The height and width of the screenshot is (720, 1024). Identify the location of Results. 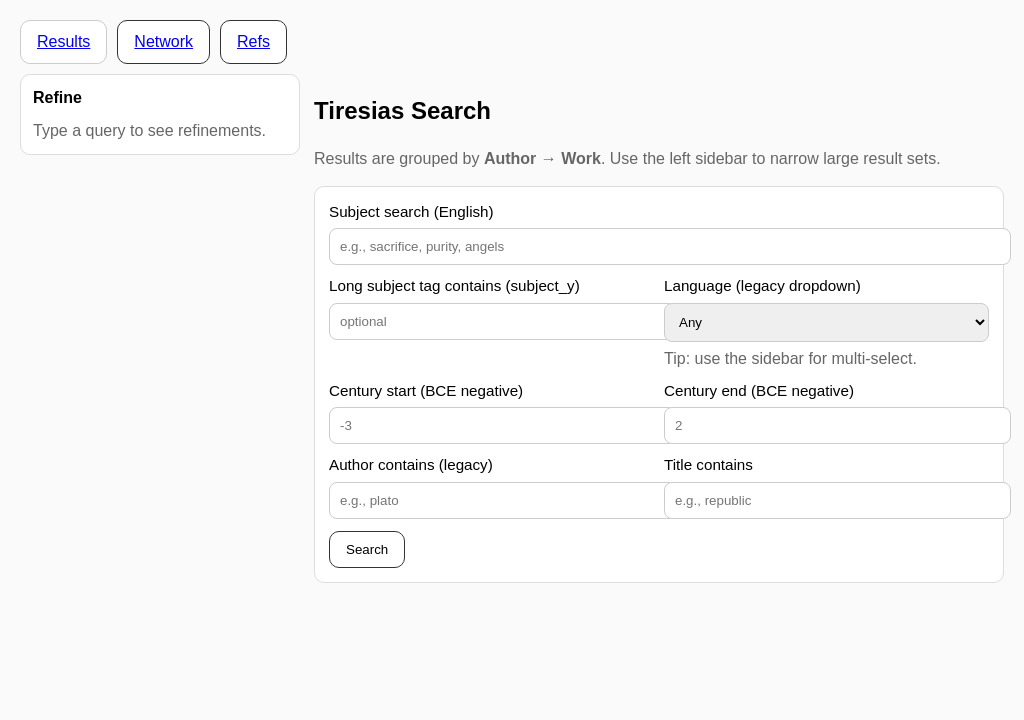
(63, 41).